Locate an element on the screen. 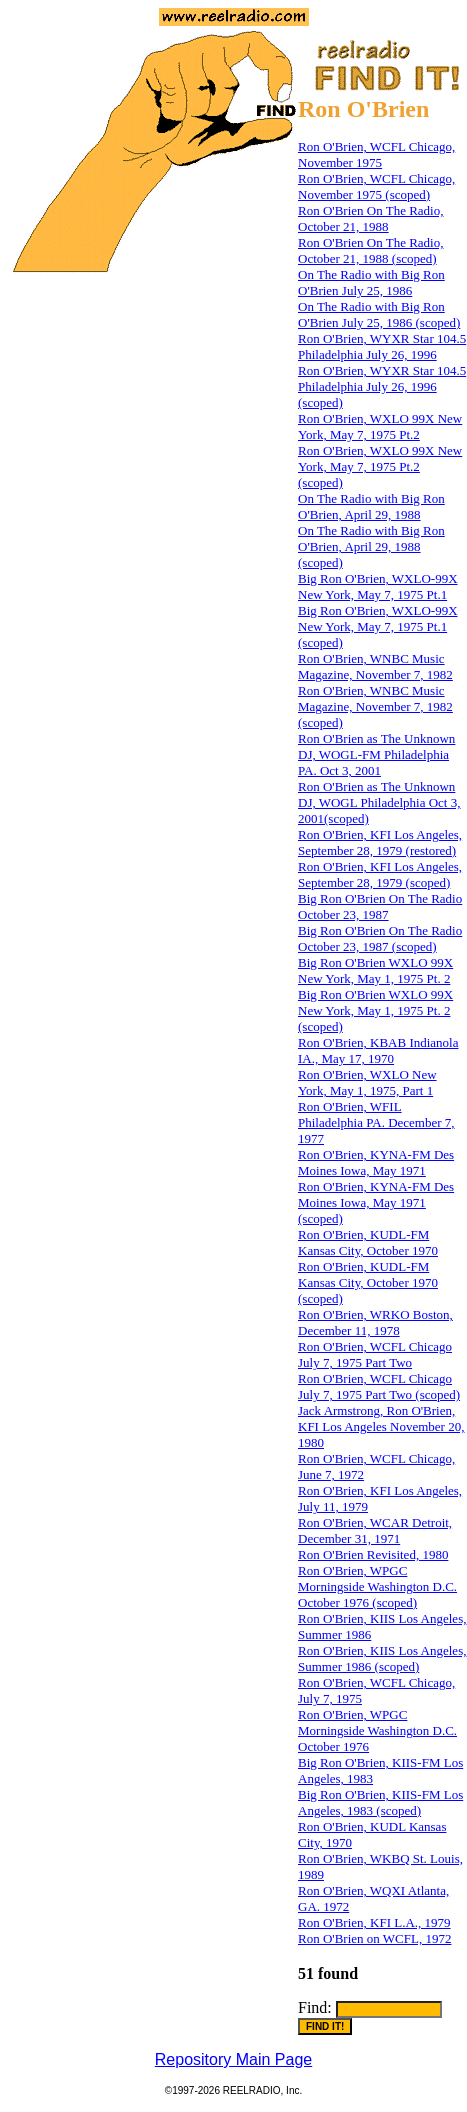  Ron O'Brien, WCFL Chicago, November 1975 (scoped) is located at coordinates (376, 186).